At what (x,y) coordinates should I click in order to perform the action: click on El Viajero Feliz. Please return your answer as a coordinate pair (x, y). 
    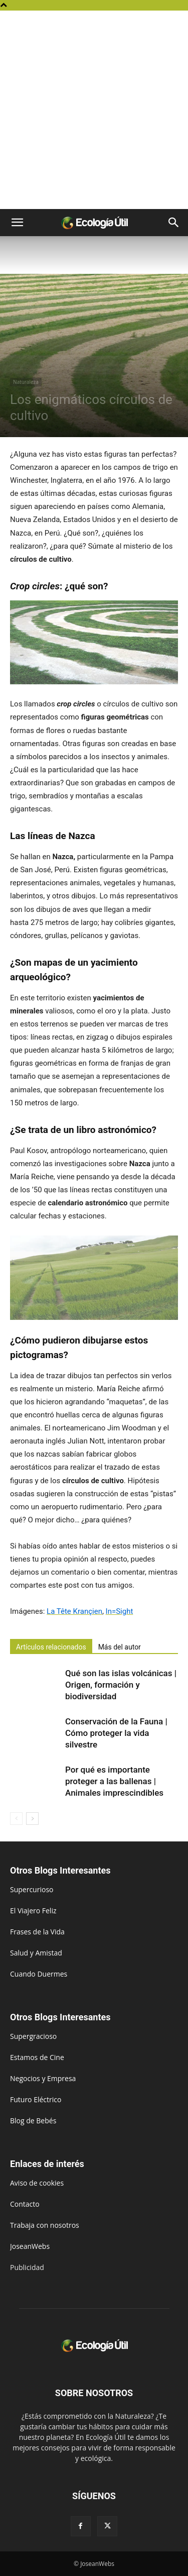
    Looking at the image, I should click on (33, 1910).